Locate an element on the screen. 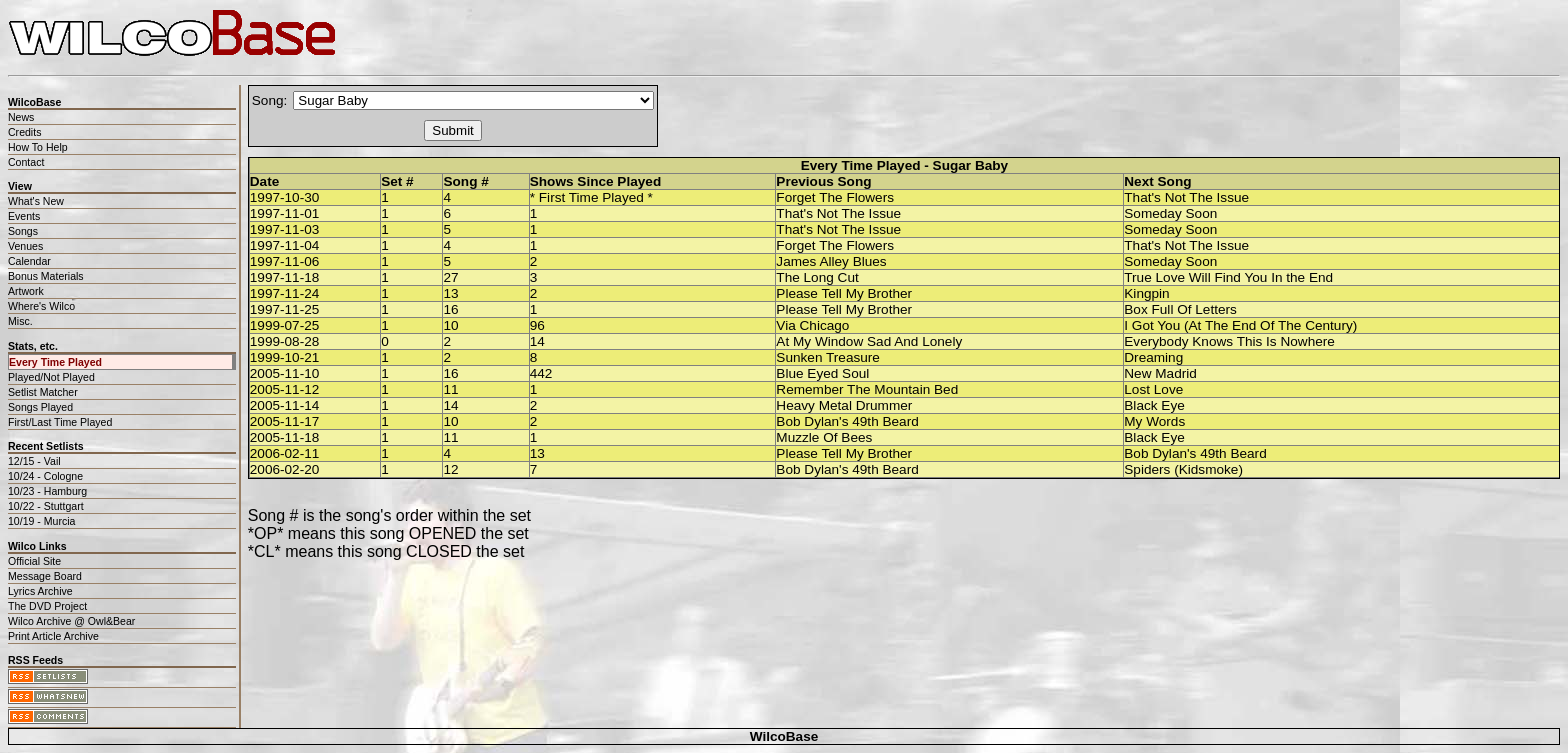 This screenshot has width=1568, height=753. The Long Cut is located at coordinates (817, 277).